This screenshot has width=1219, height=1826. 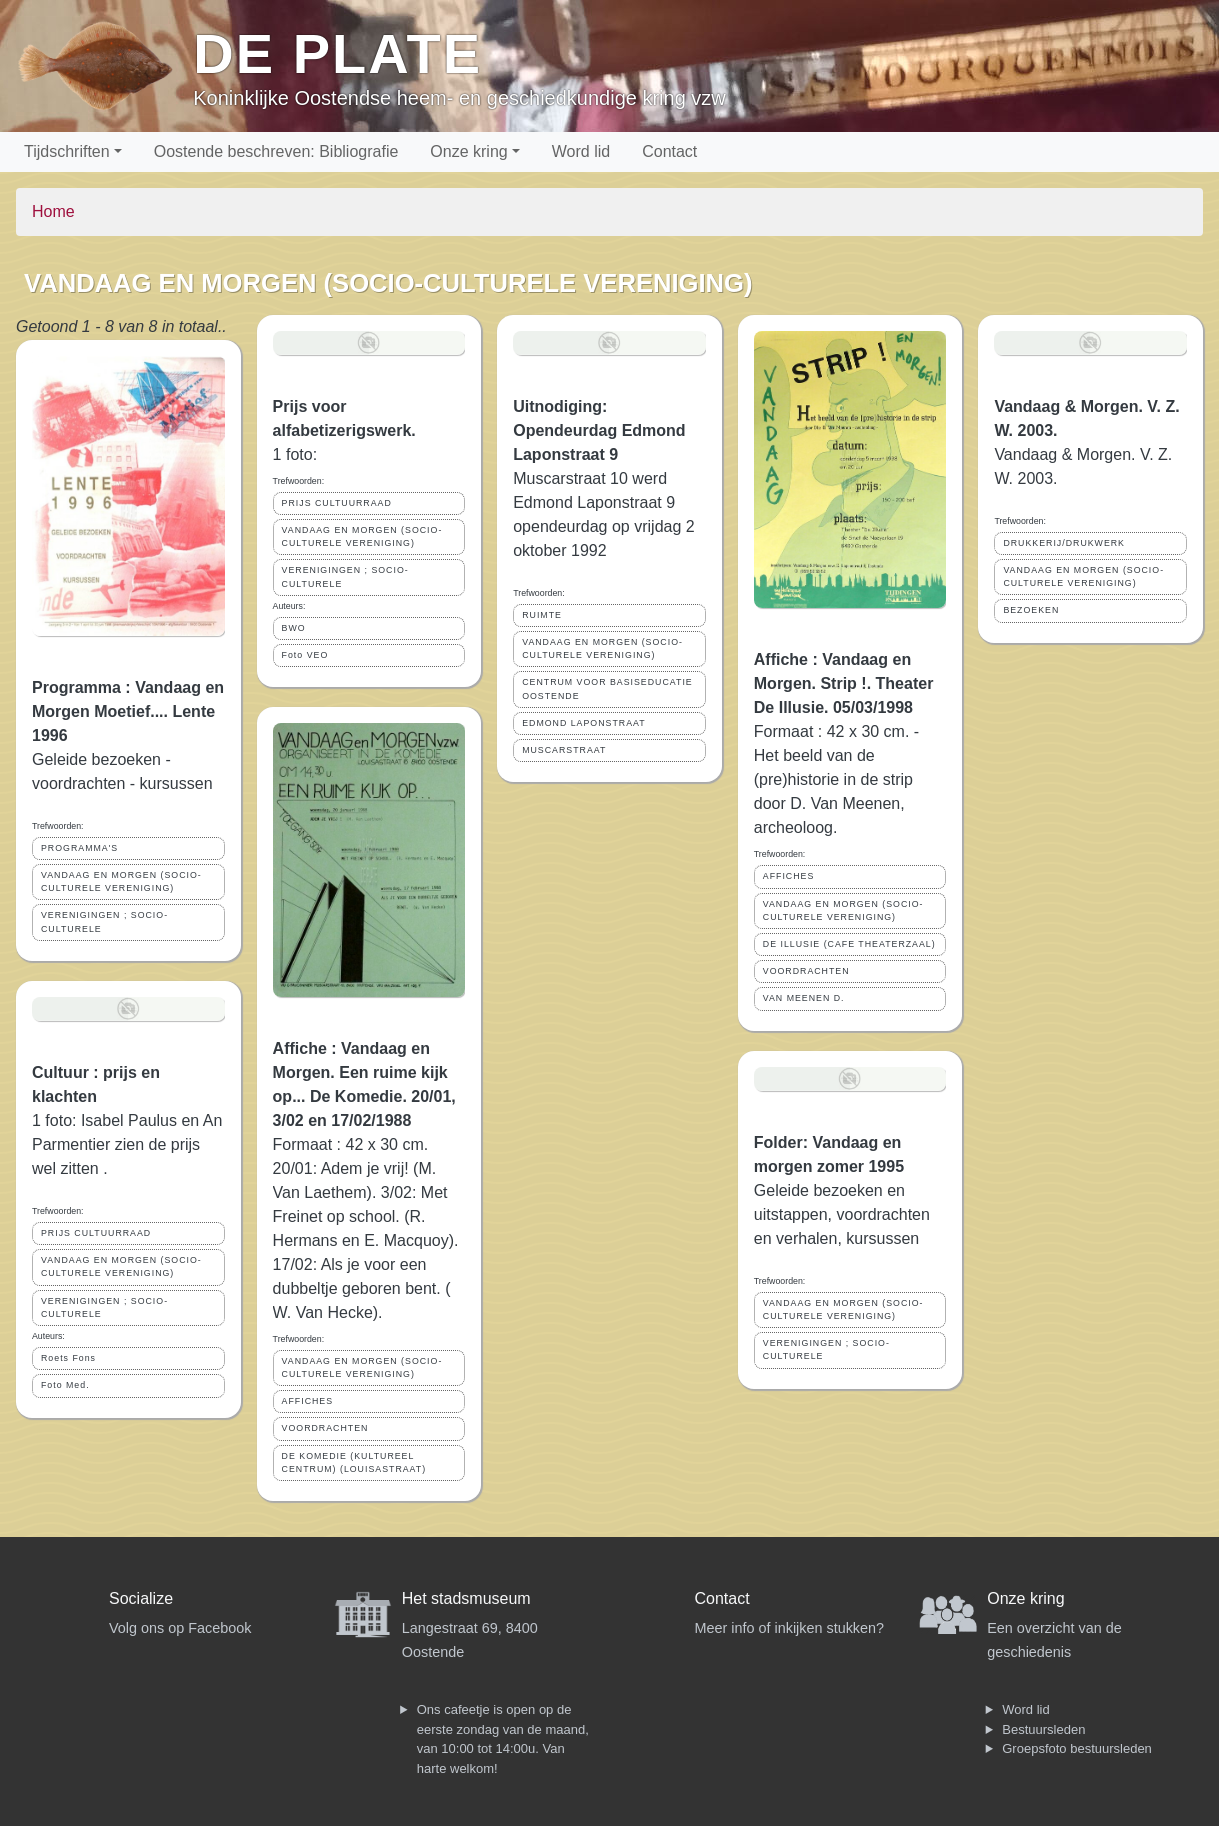 I want to click on DE KOMEDIE (KULTUREEL CENTRUM) (LOUISASTRAAT), so click(x=354, y=1462).